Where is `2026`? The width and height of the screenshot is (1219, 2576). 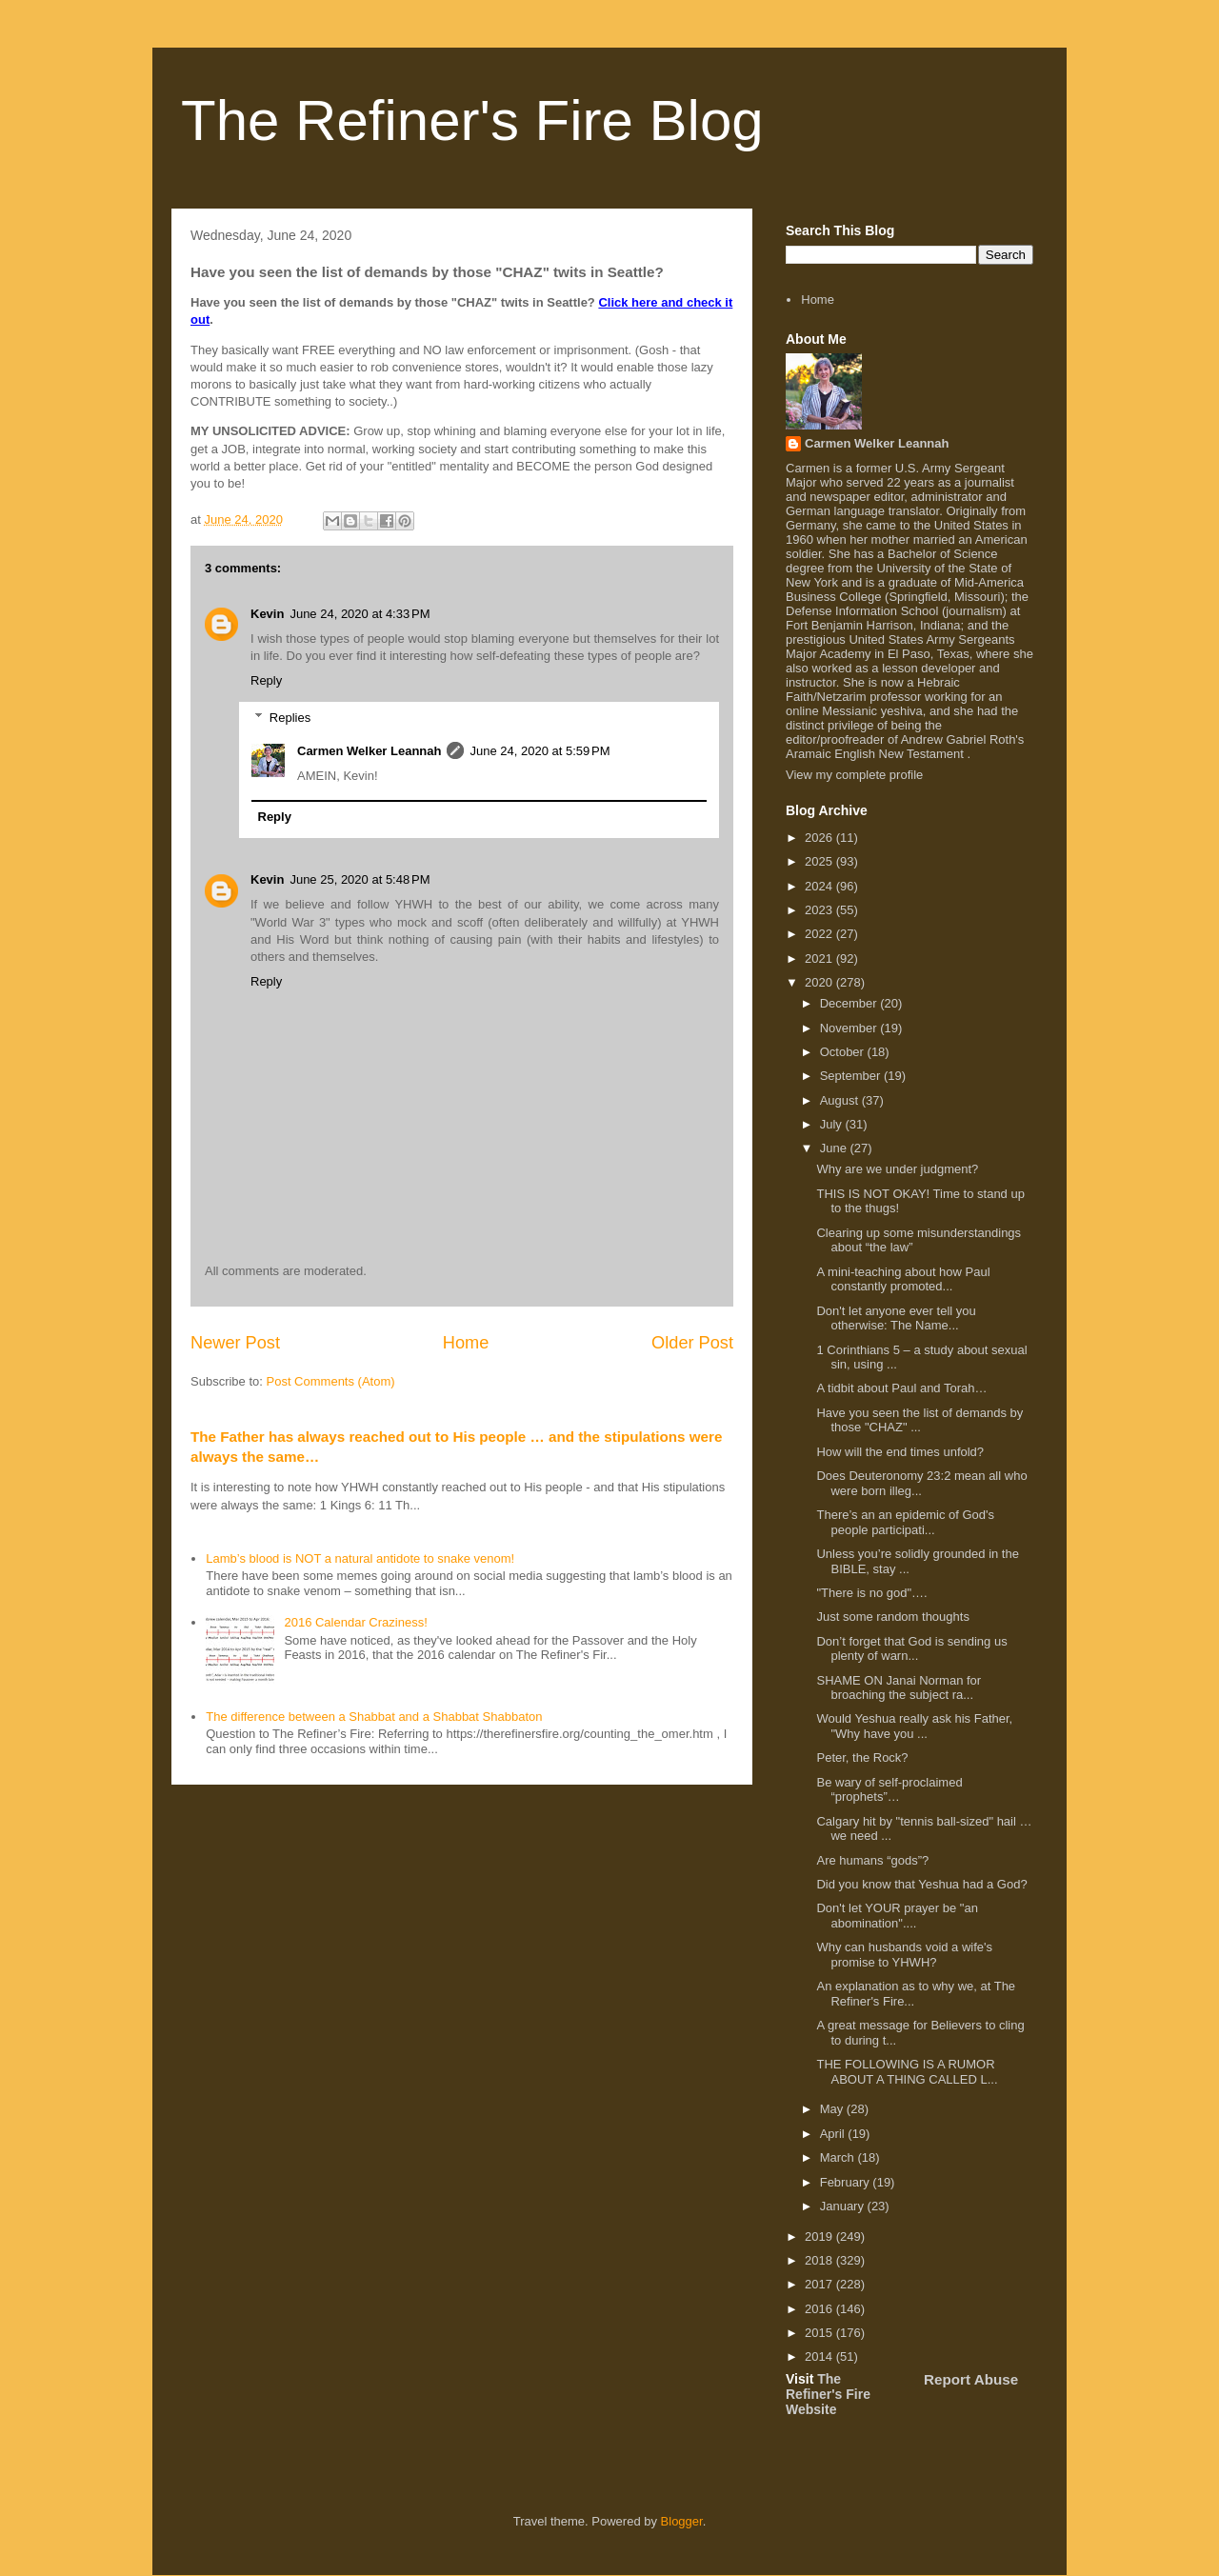
2026 is located at coordinates (820, 837).